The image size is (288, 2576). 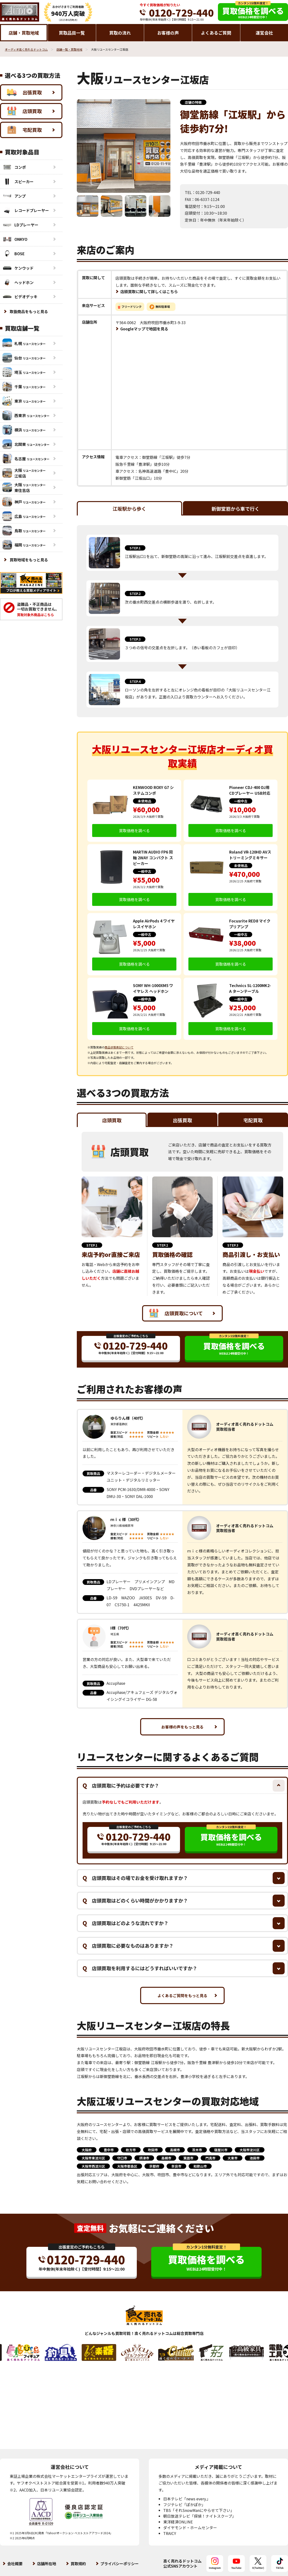 What do you see at coordinates (176, 2166) in the screenshot?
I see `奈良市` at bounding box center [176, 2166].